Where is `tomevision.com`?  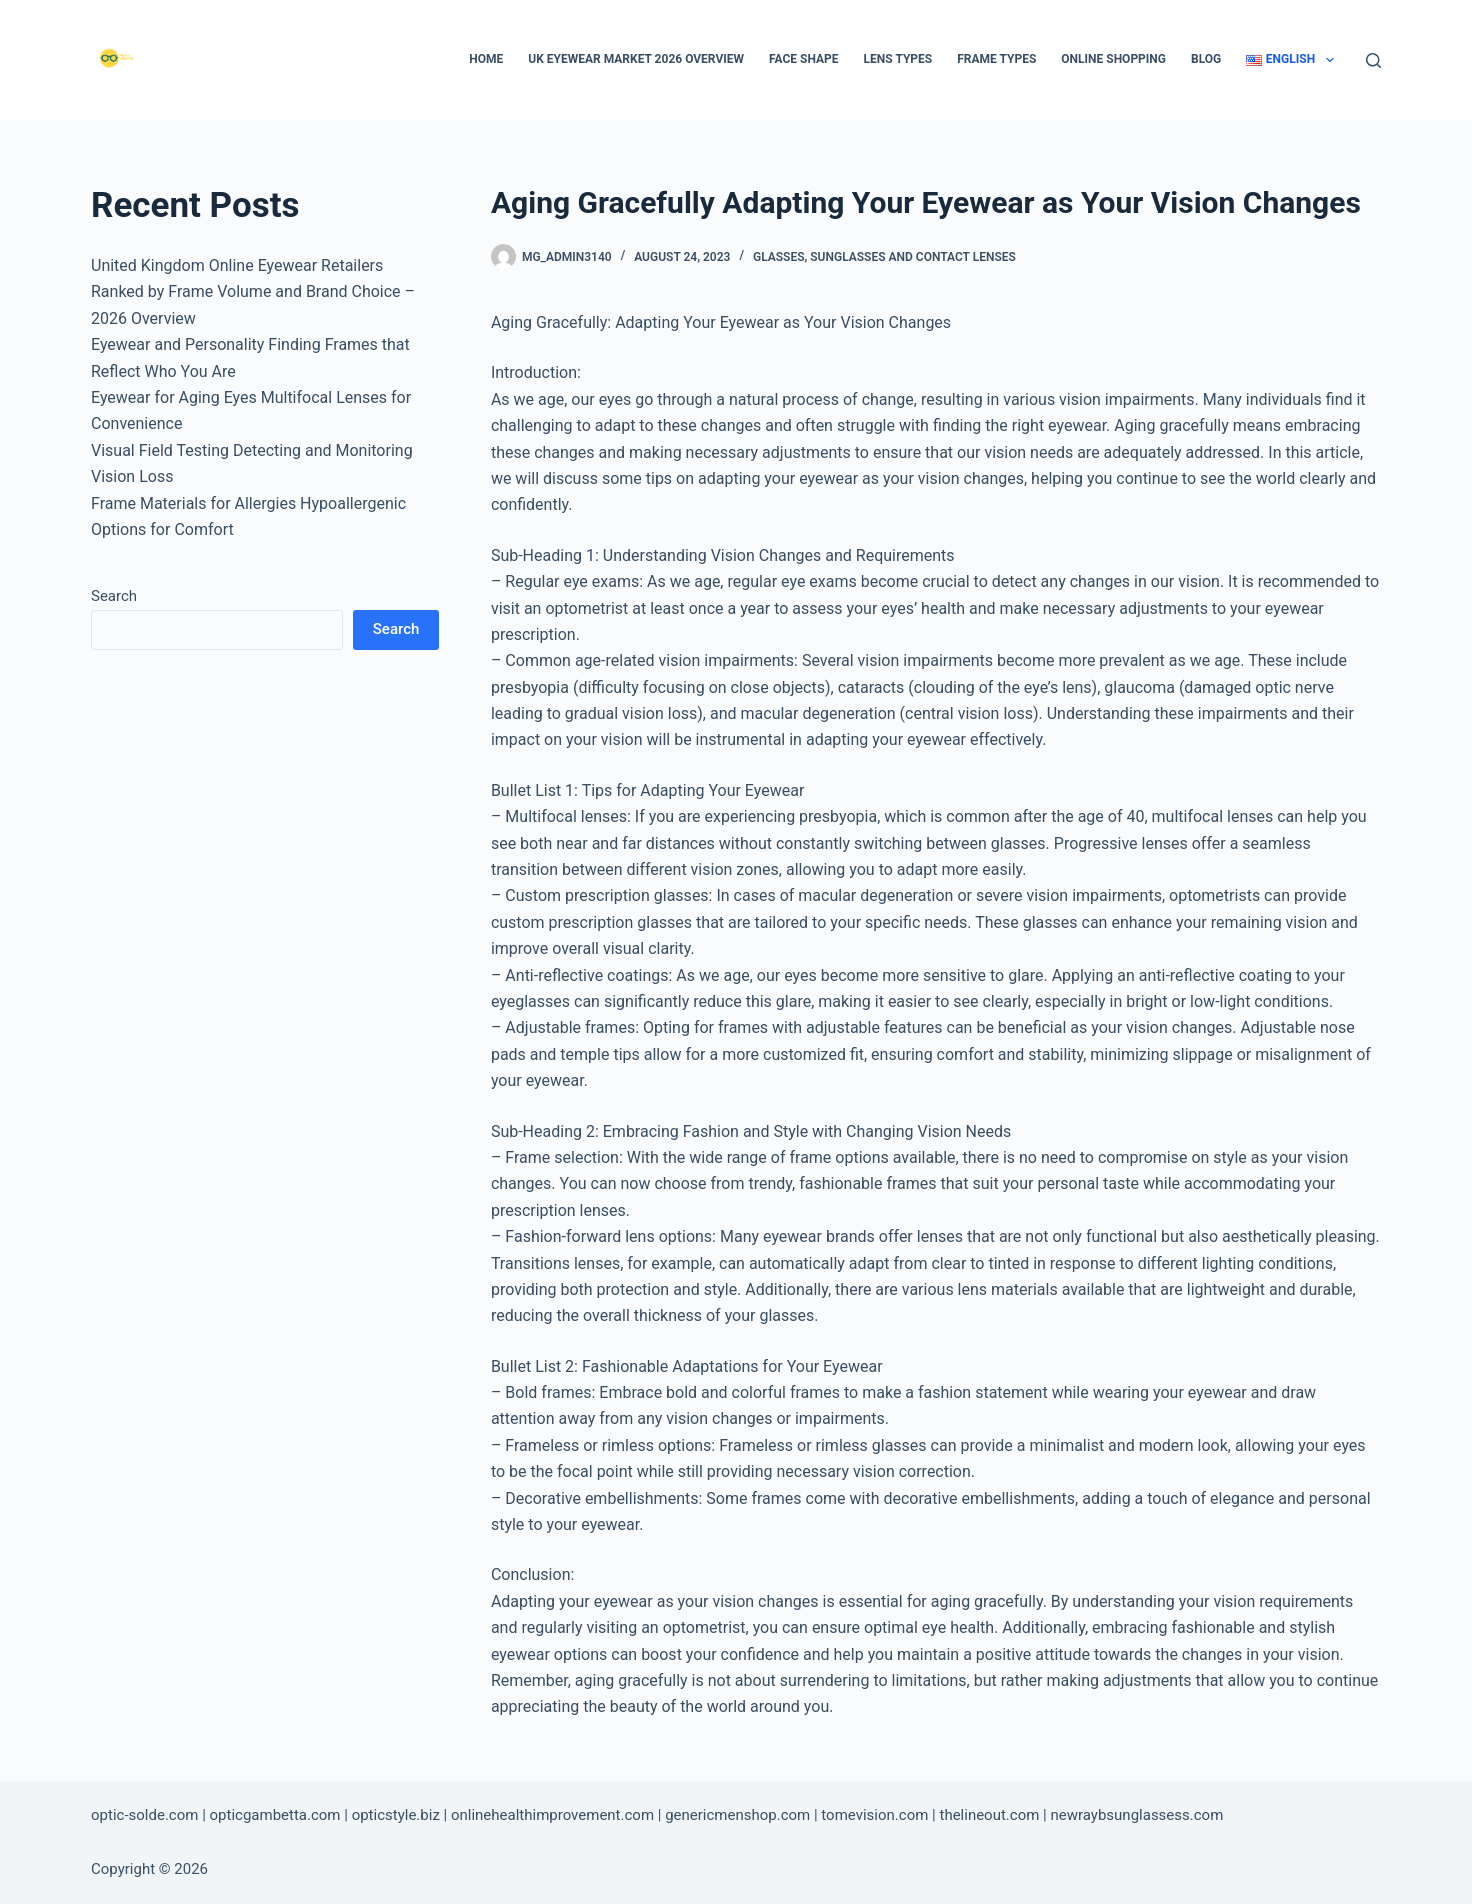
tomevision.com is located at coordinates (874, 1815).